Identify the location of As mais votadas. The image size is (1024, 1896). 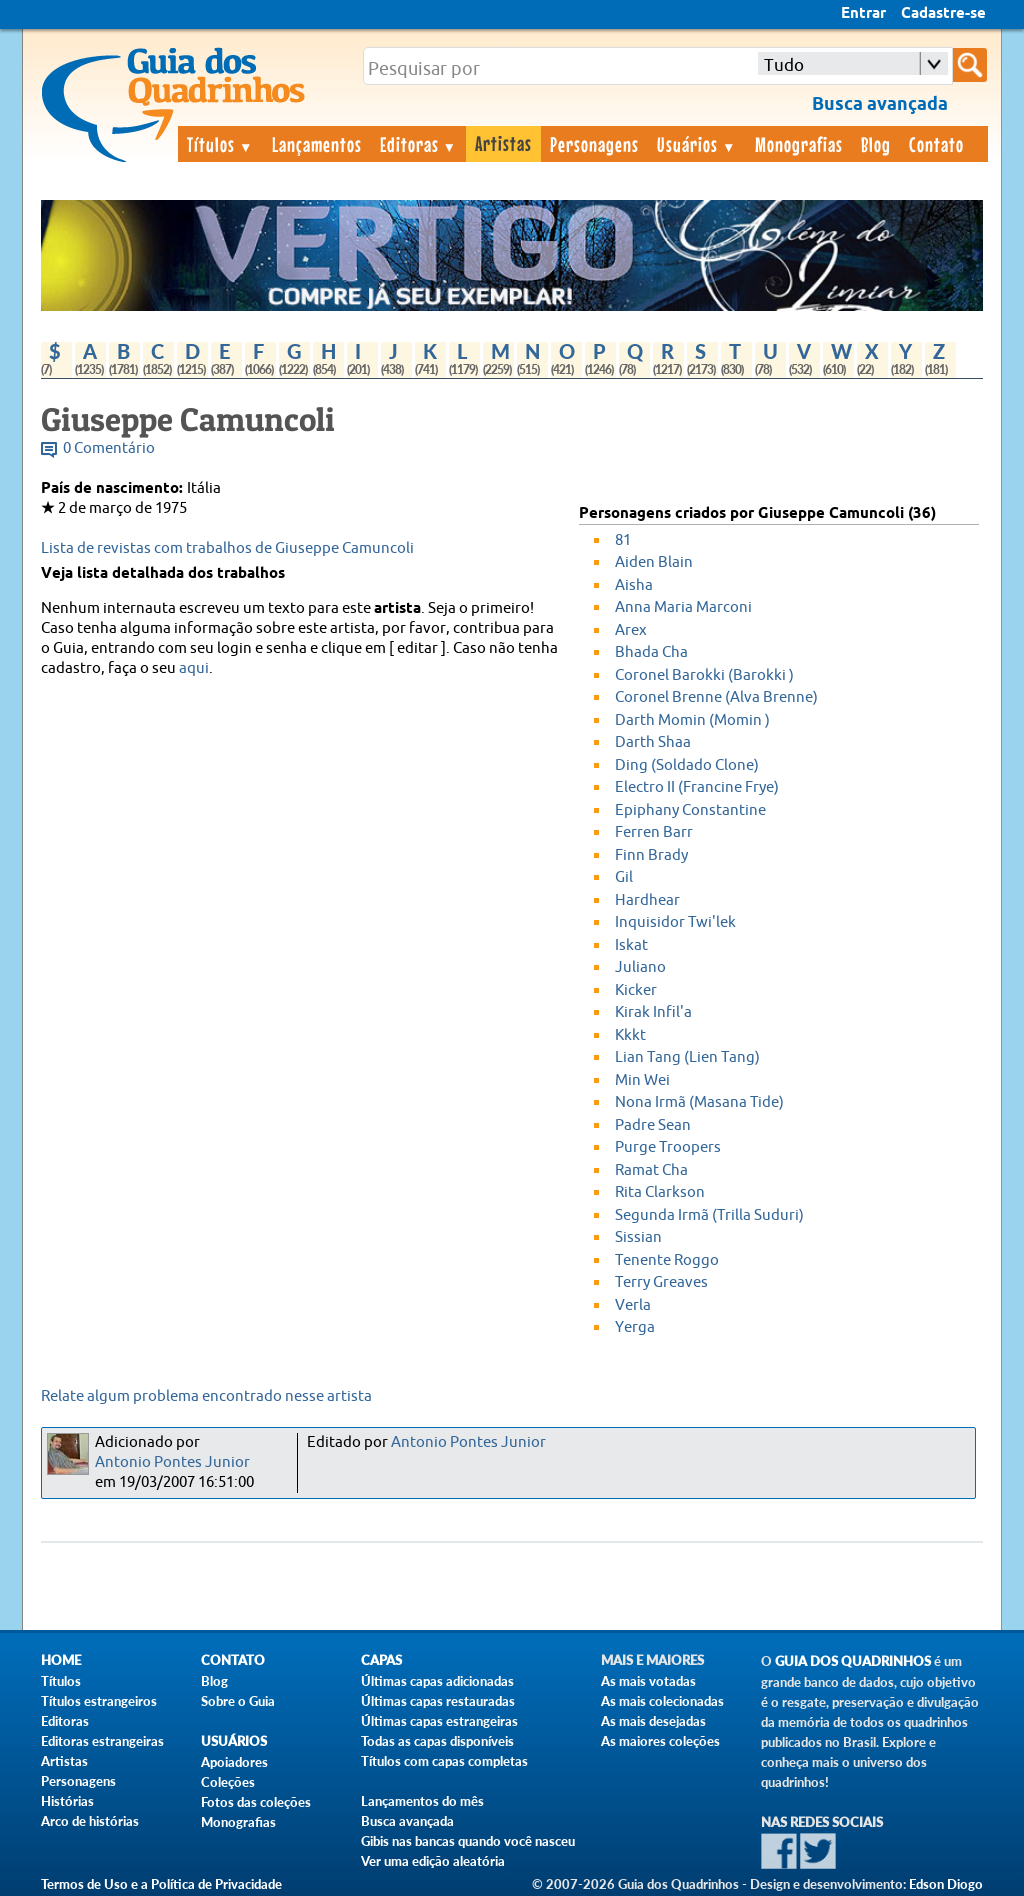
(648, 1681).